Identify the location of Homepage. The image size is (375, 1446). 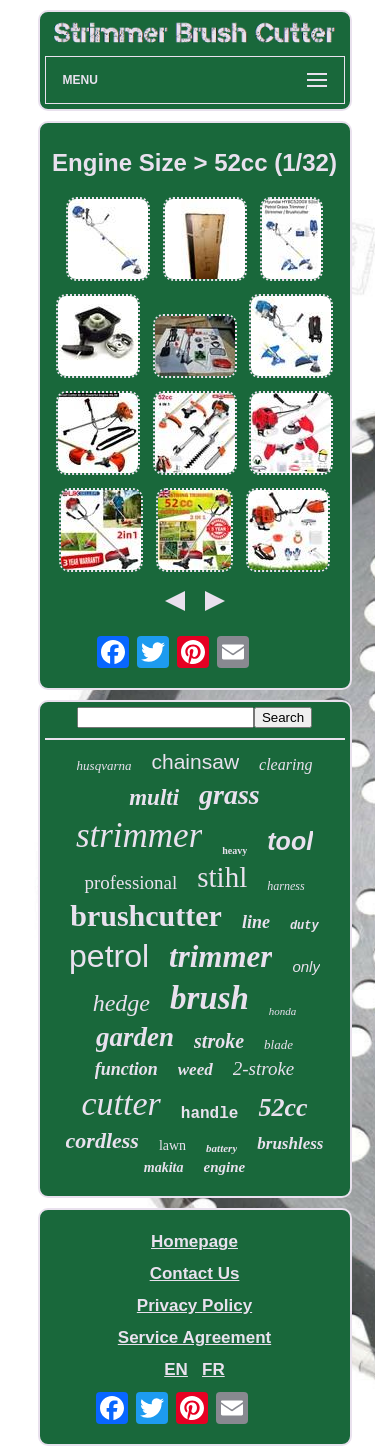
(194, 1241).